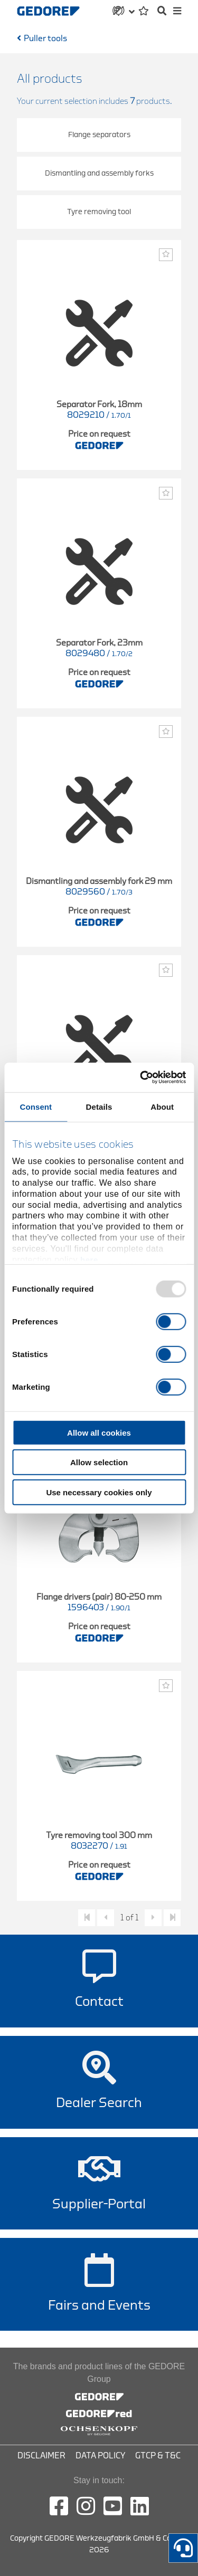 This screenshot has width=198, height=2576. What do you see at coordinates (89, 1259) in the screenshot?
I see `here` at bounding box center [89, 1259].